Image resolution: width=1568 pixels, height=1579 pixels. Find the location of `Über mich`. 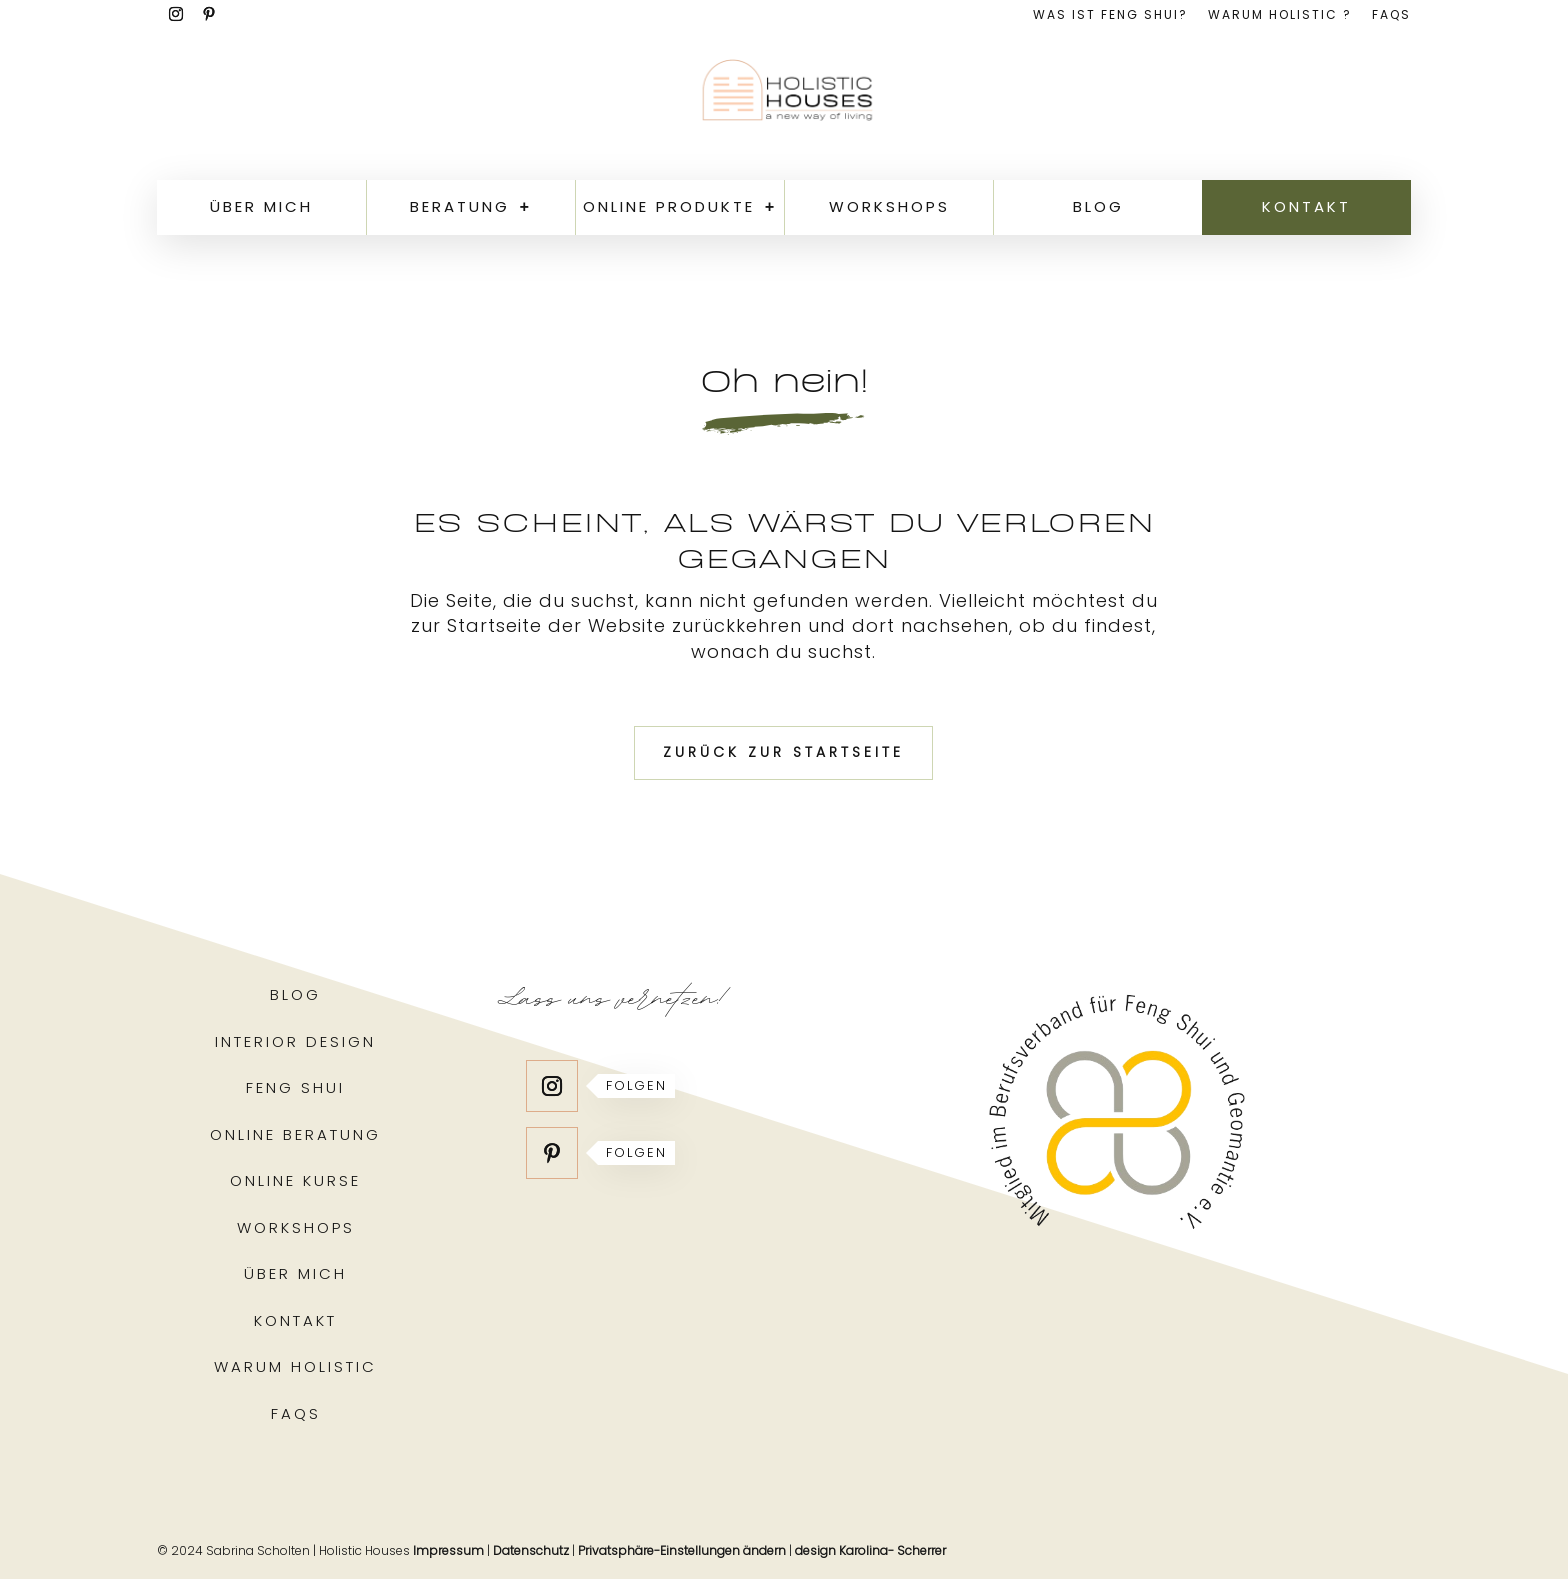

Über mich is located at coordinates (261, 206).